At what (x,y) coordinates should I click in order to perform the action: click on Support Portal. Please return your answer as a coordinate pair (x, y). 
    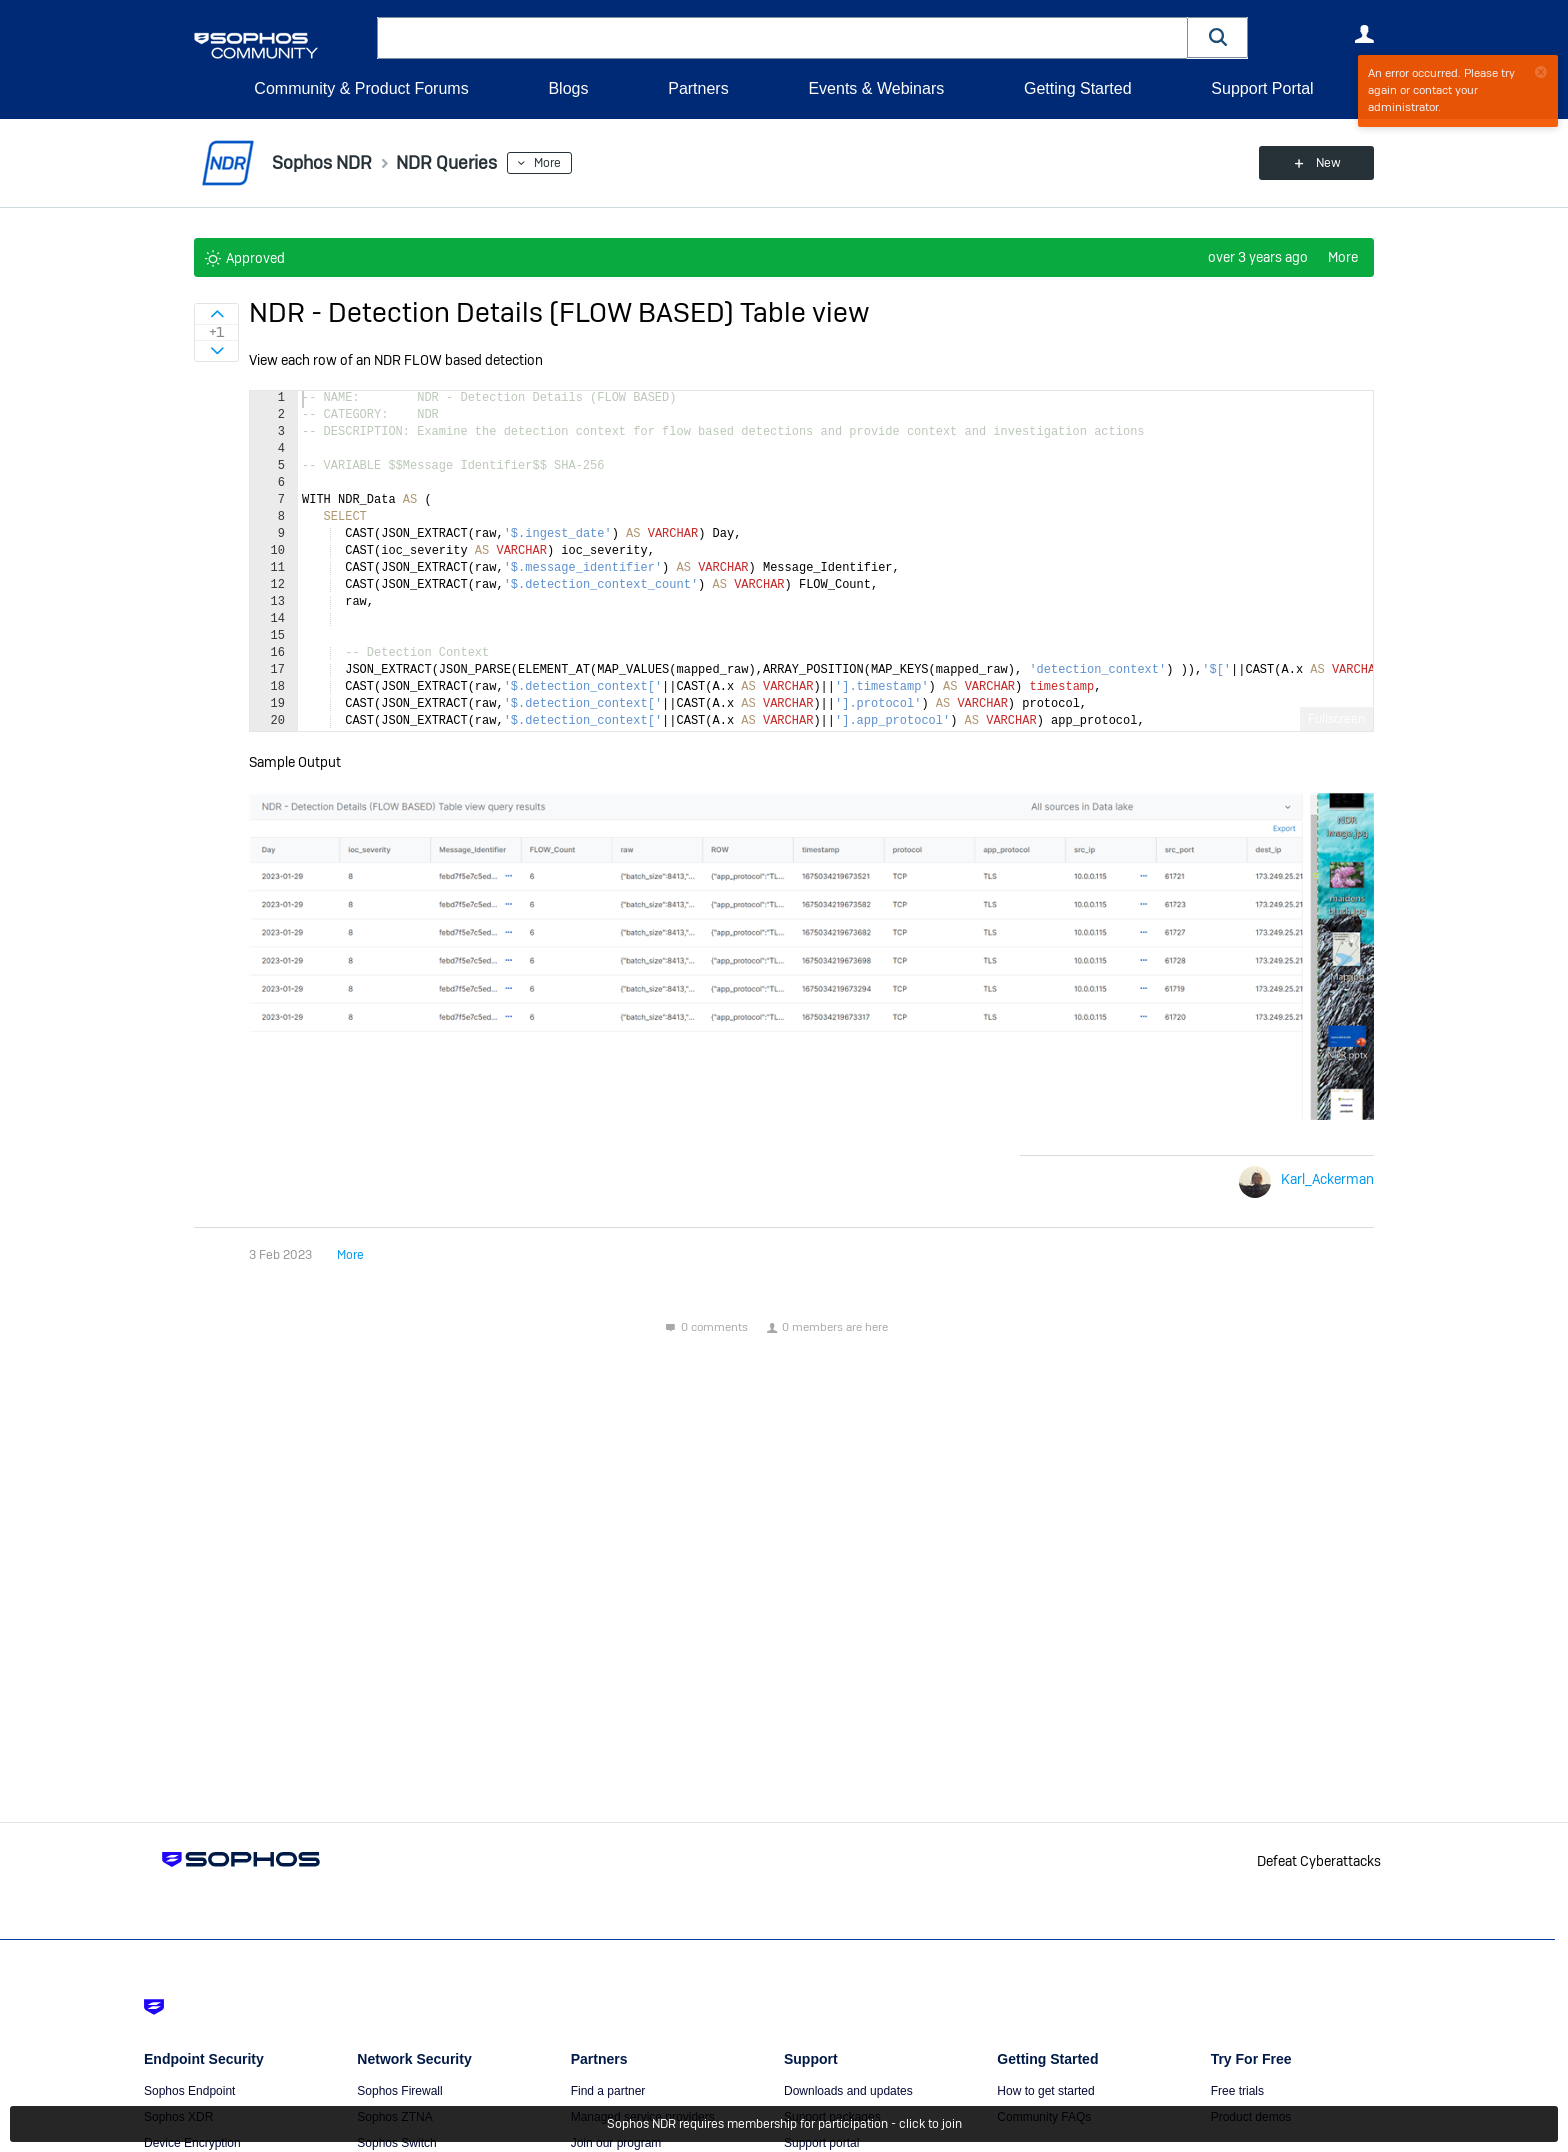
    Looking at the image, I should click on (1262, 88).